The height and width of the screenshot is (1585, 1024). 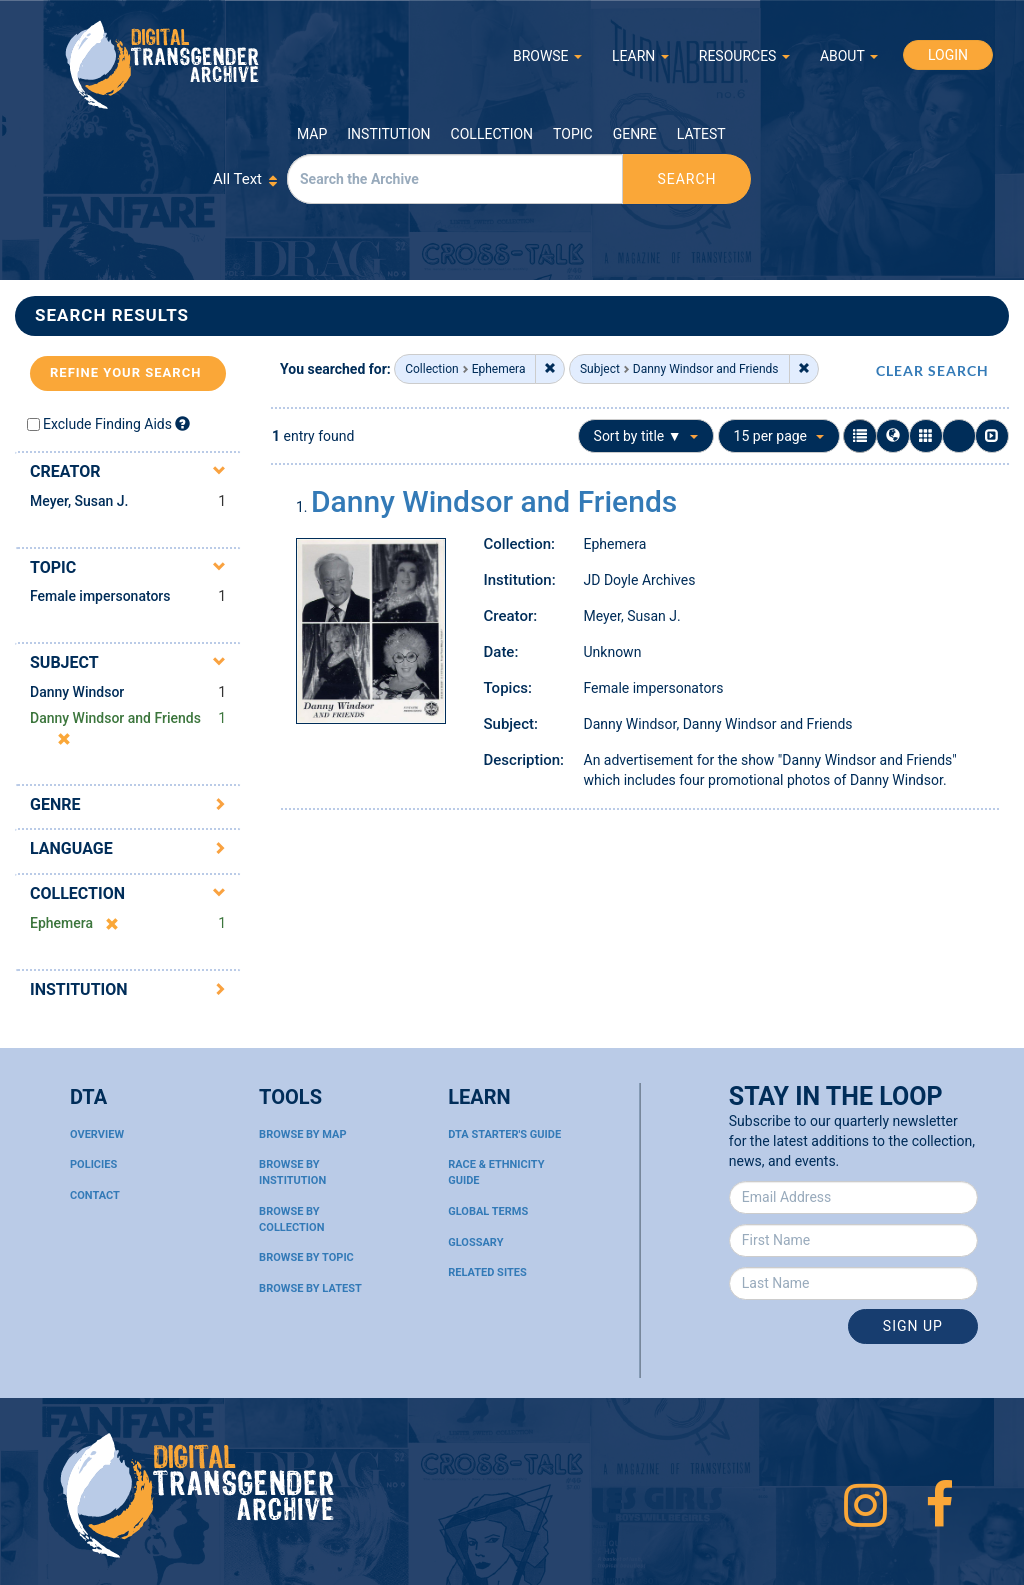 What do you see at coordinates (302, 1134) in the screenshot?
I see `Browse By Map` at bounding box center [302, 1134].